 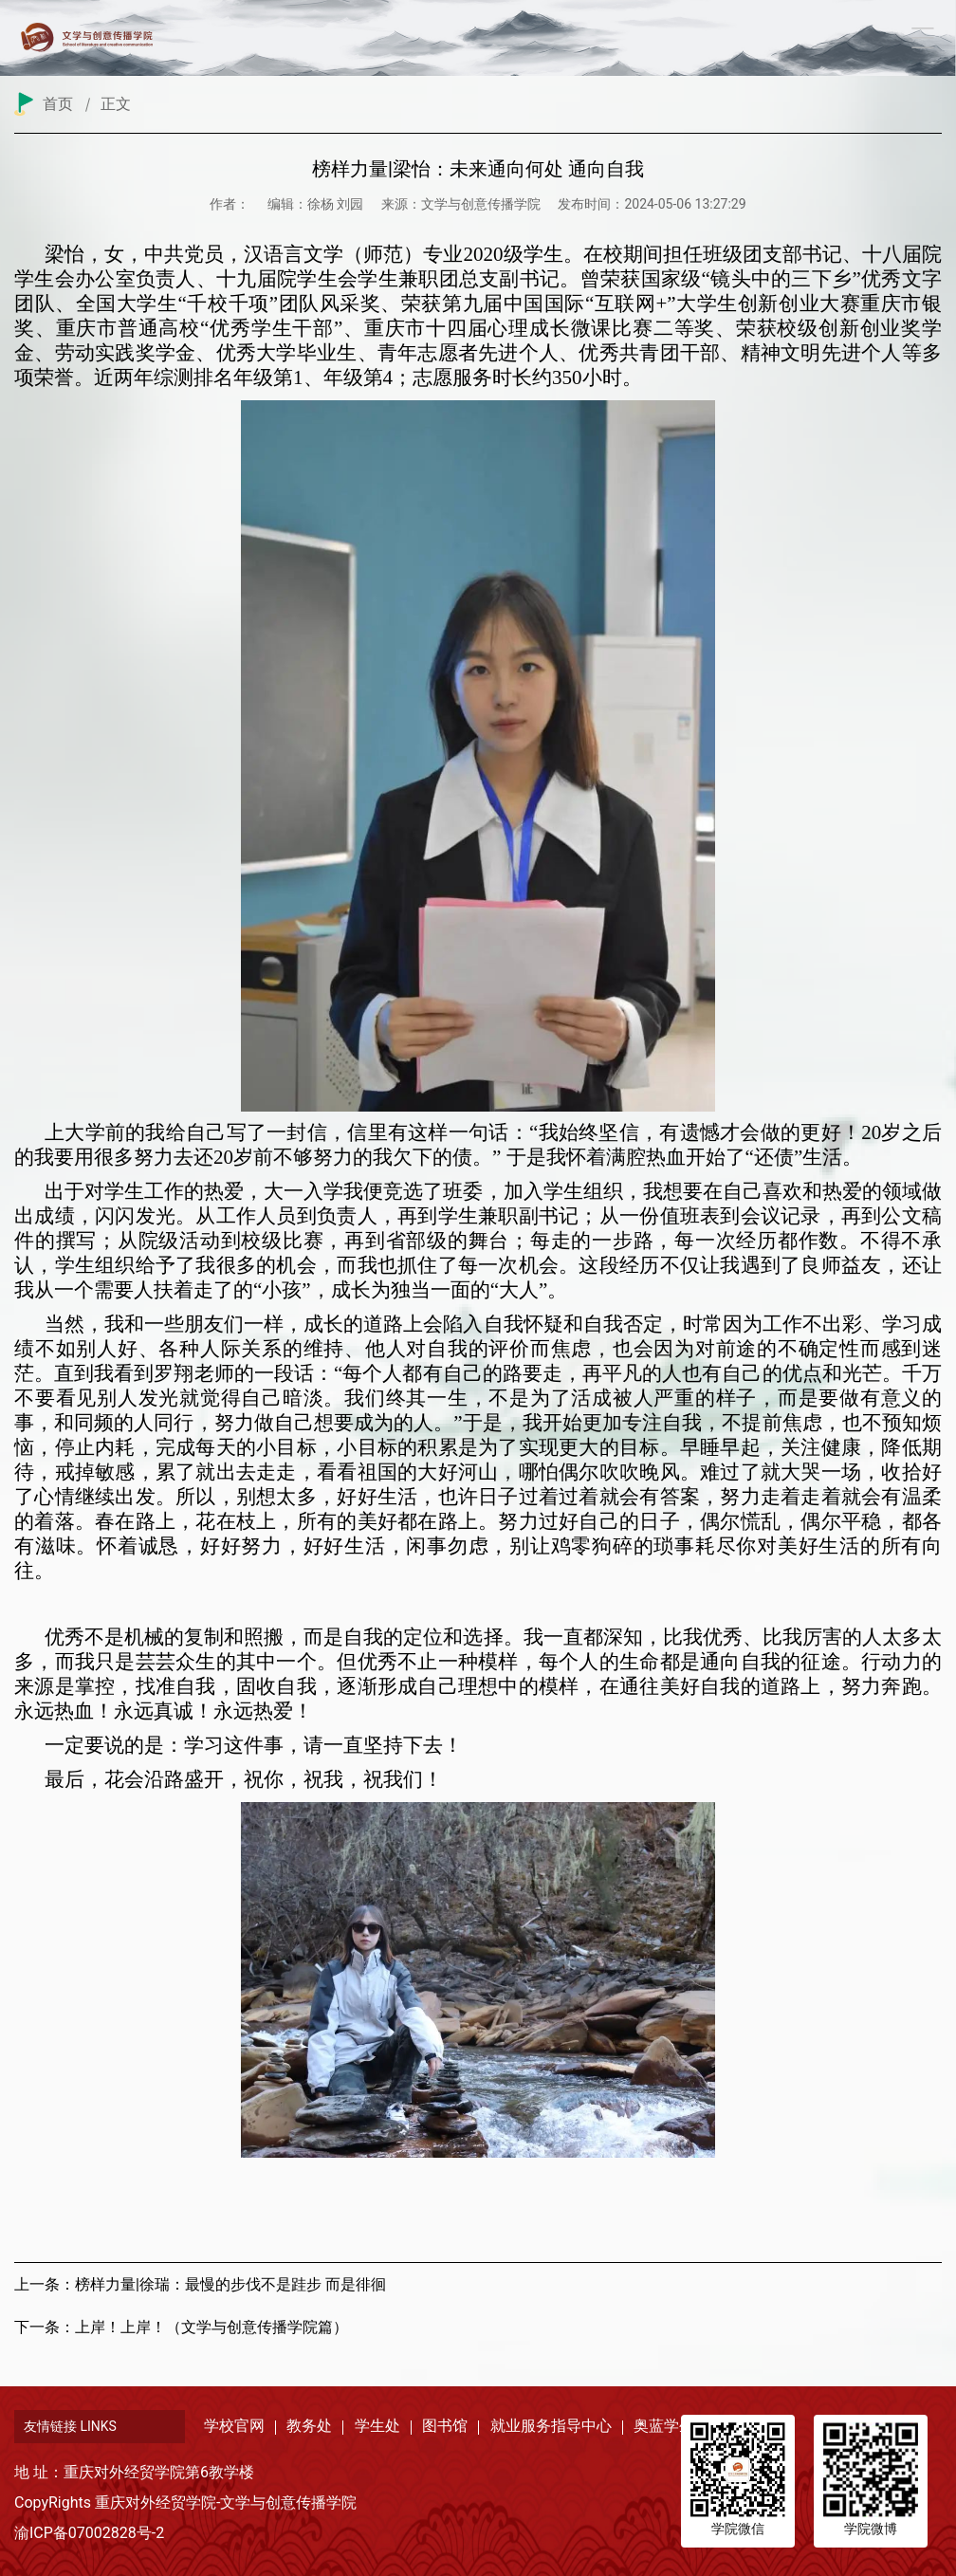 I want to click on 图书馆, so click(x=445, y=2426).